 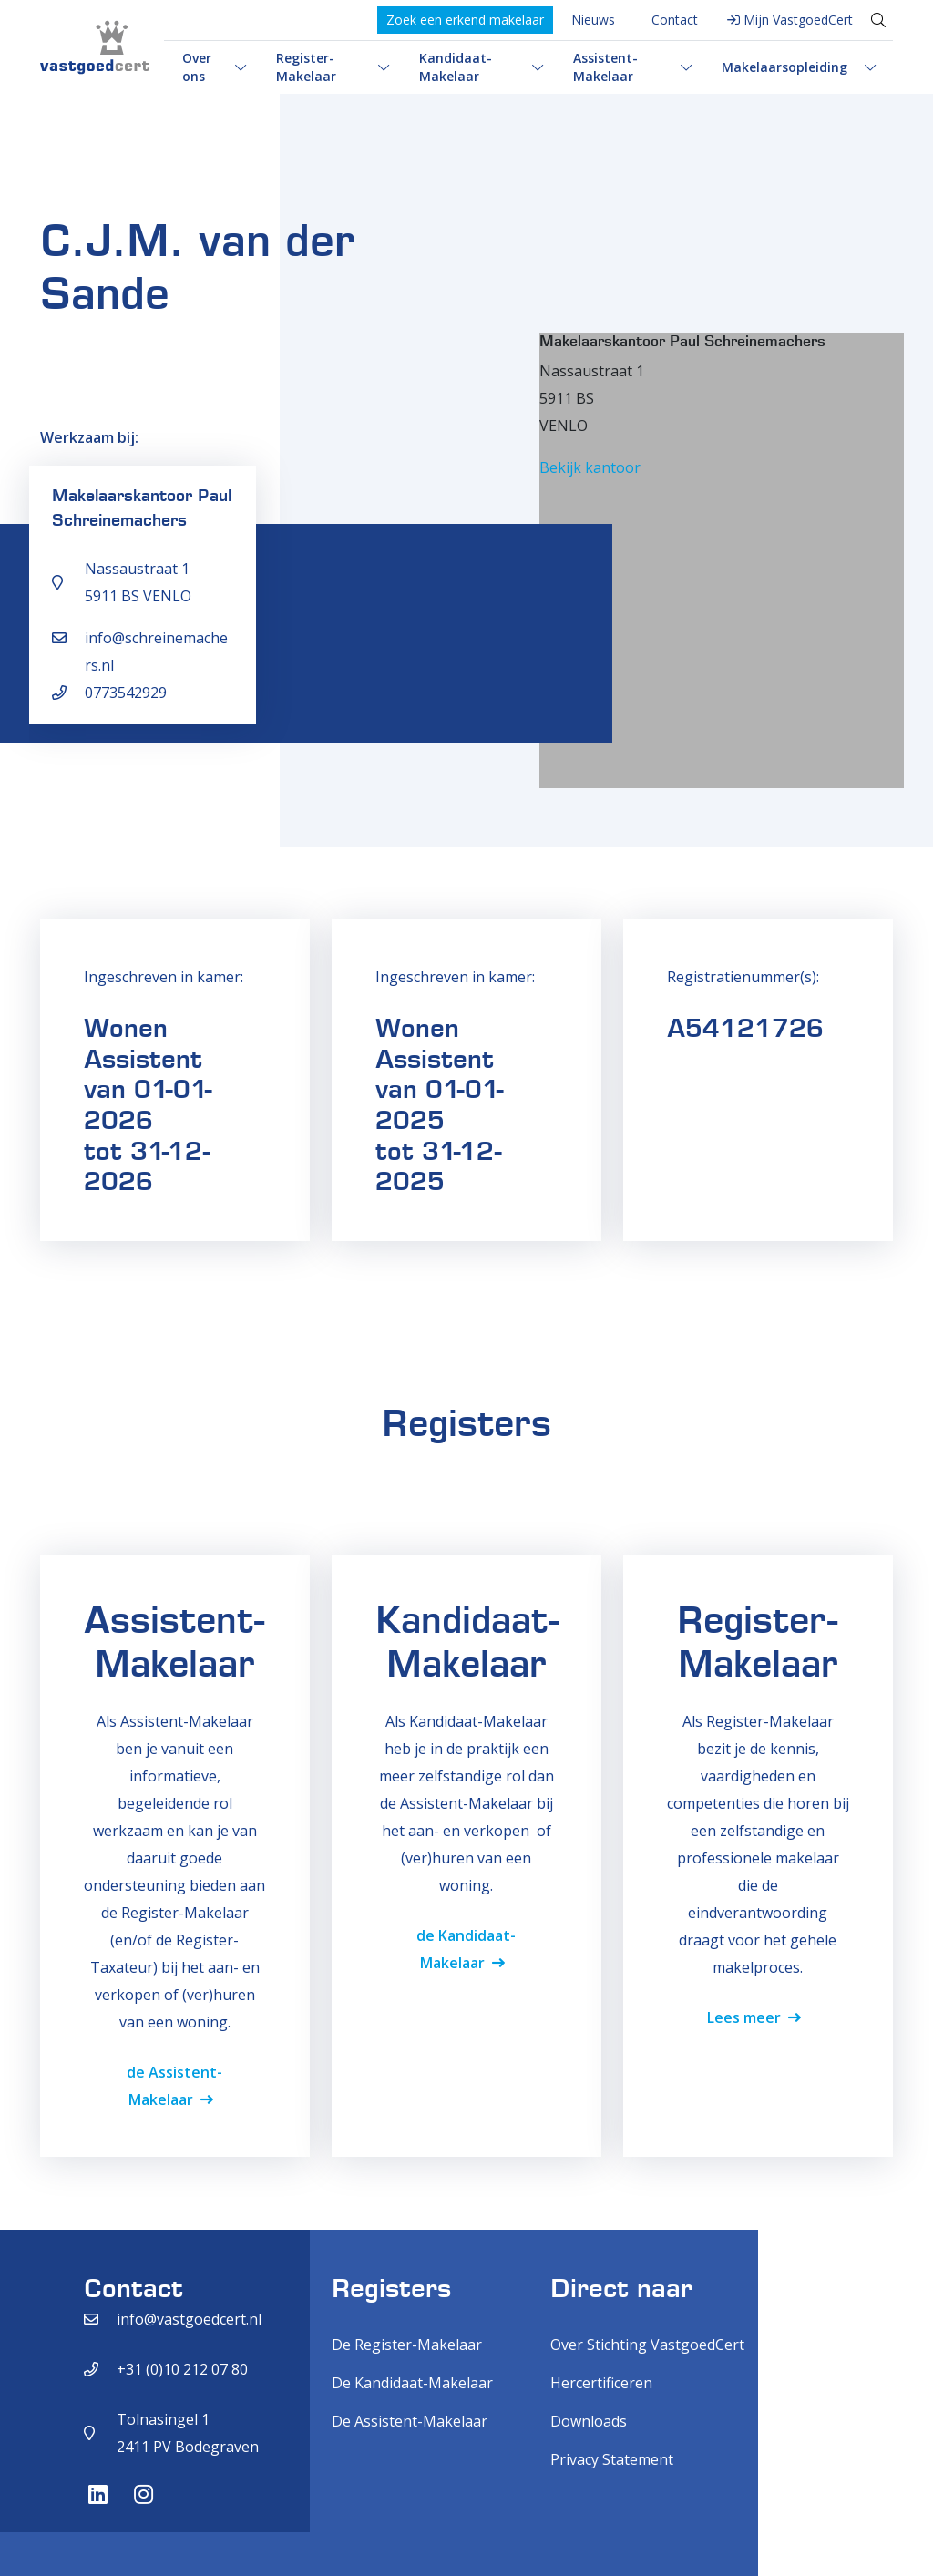 What do you see at coordinates (196, 67) in the screenshot?
I see `Over ons` at bounding box center [196, 67].